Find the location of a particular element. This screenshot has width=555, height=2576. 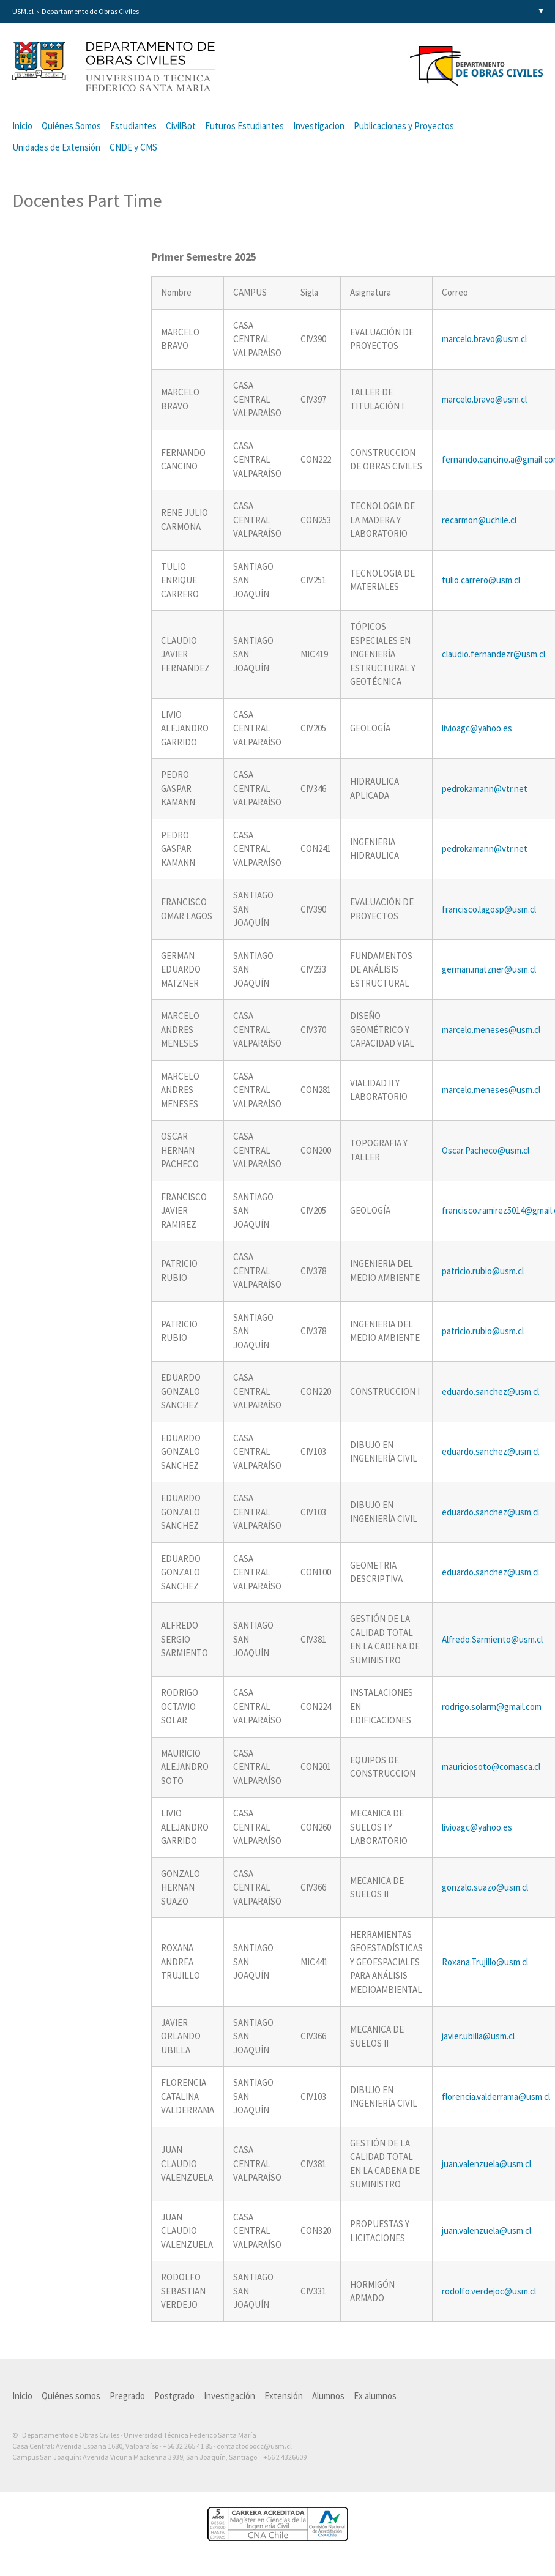

Pregrado is located at coordinates (127, 2396).